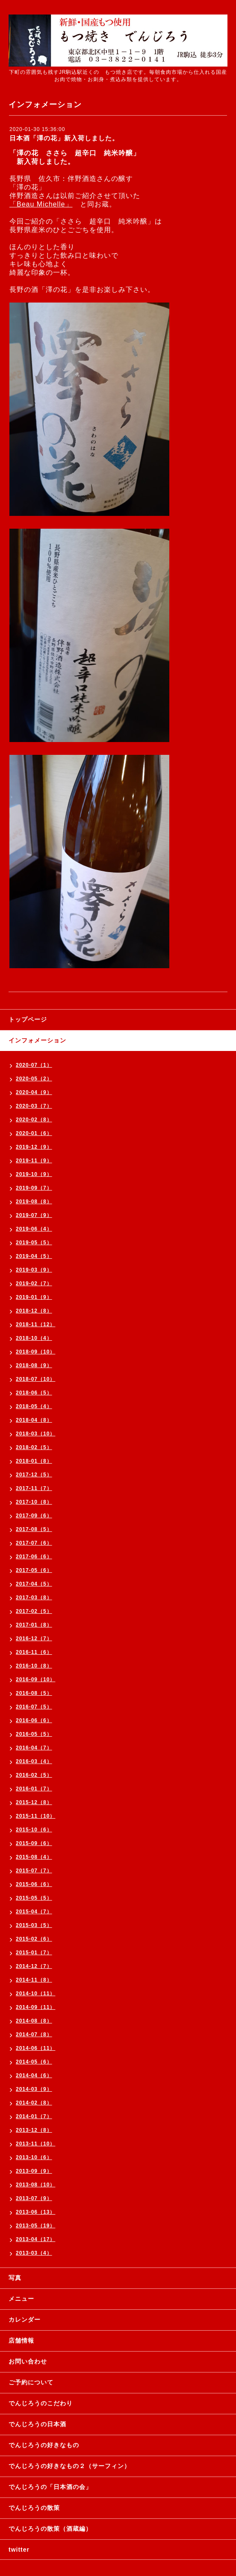  What do you see at coordinates (34, 1297) in the screenshot?
I see `2019-01（9）` at bounding box center [34, 1297].